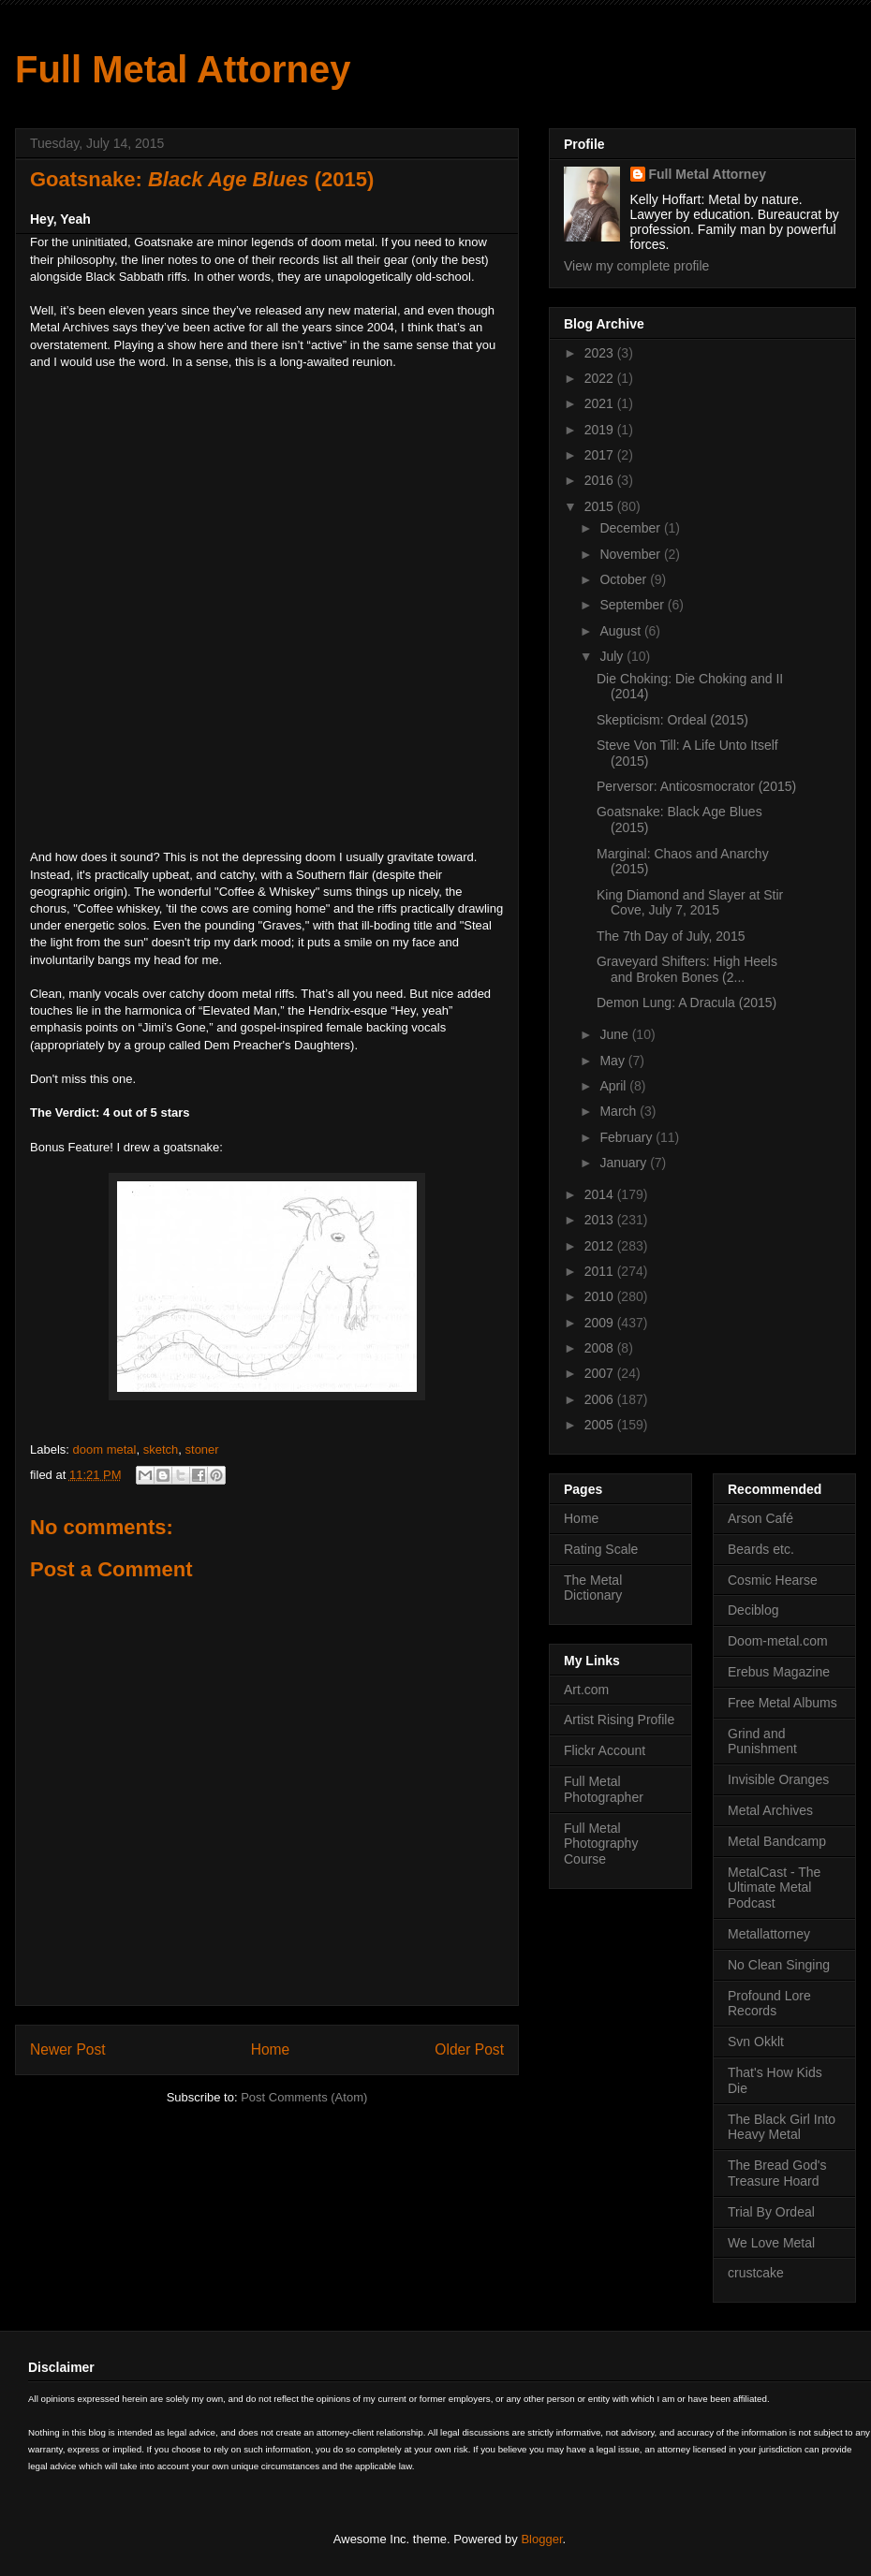 This screenshot has height=2576, width=871. I want to click on The Black Girl Into Heavy Metal, so click(781, 2127).